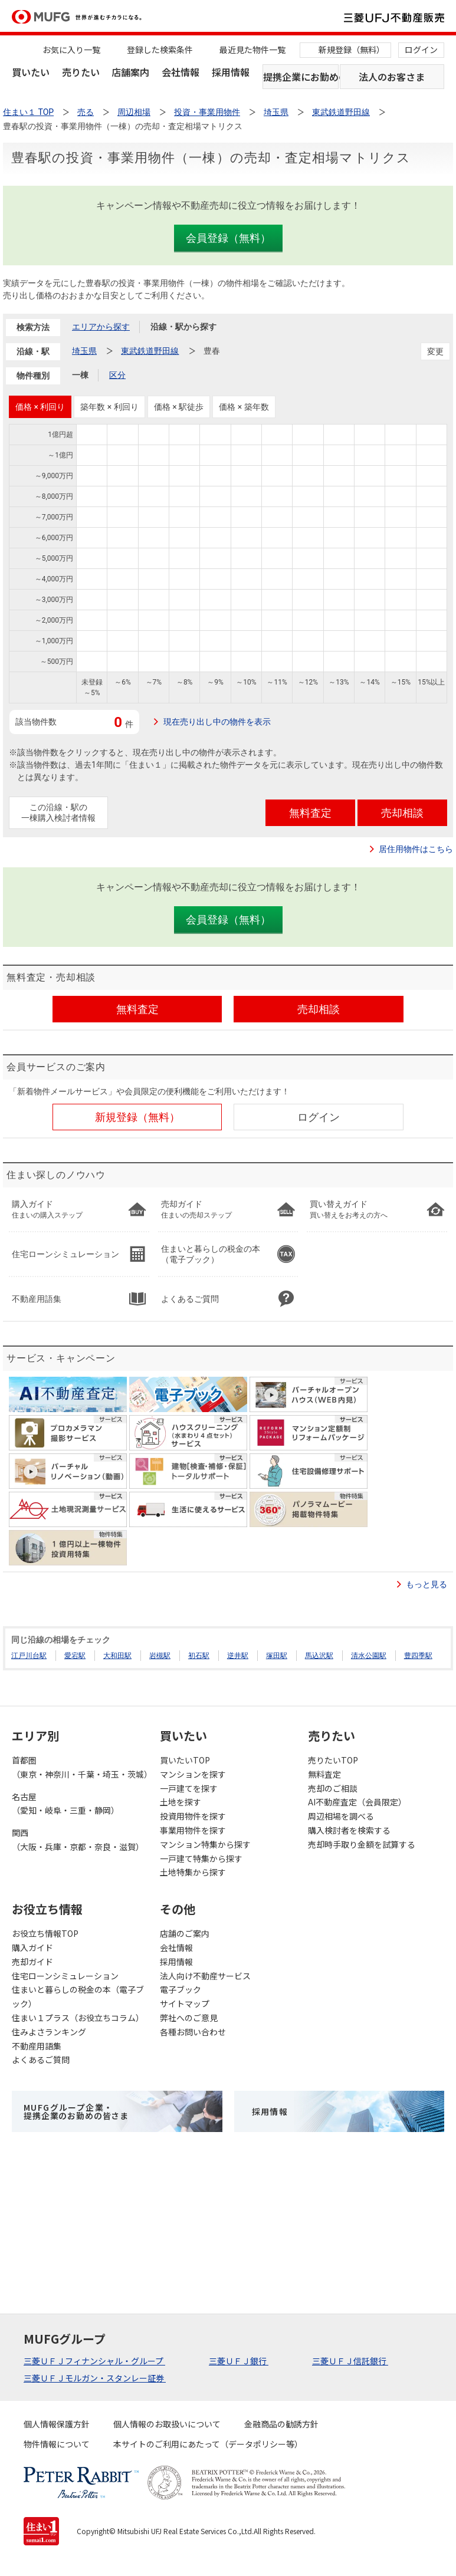 The image size is (456, 2576). Describe the element at coordinates (301, 77) in the screenshot. I see `提携企業にお勤めの方` at that location.